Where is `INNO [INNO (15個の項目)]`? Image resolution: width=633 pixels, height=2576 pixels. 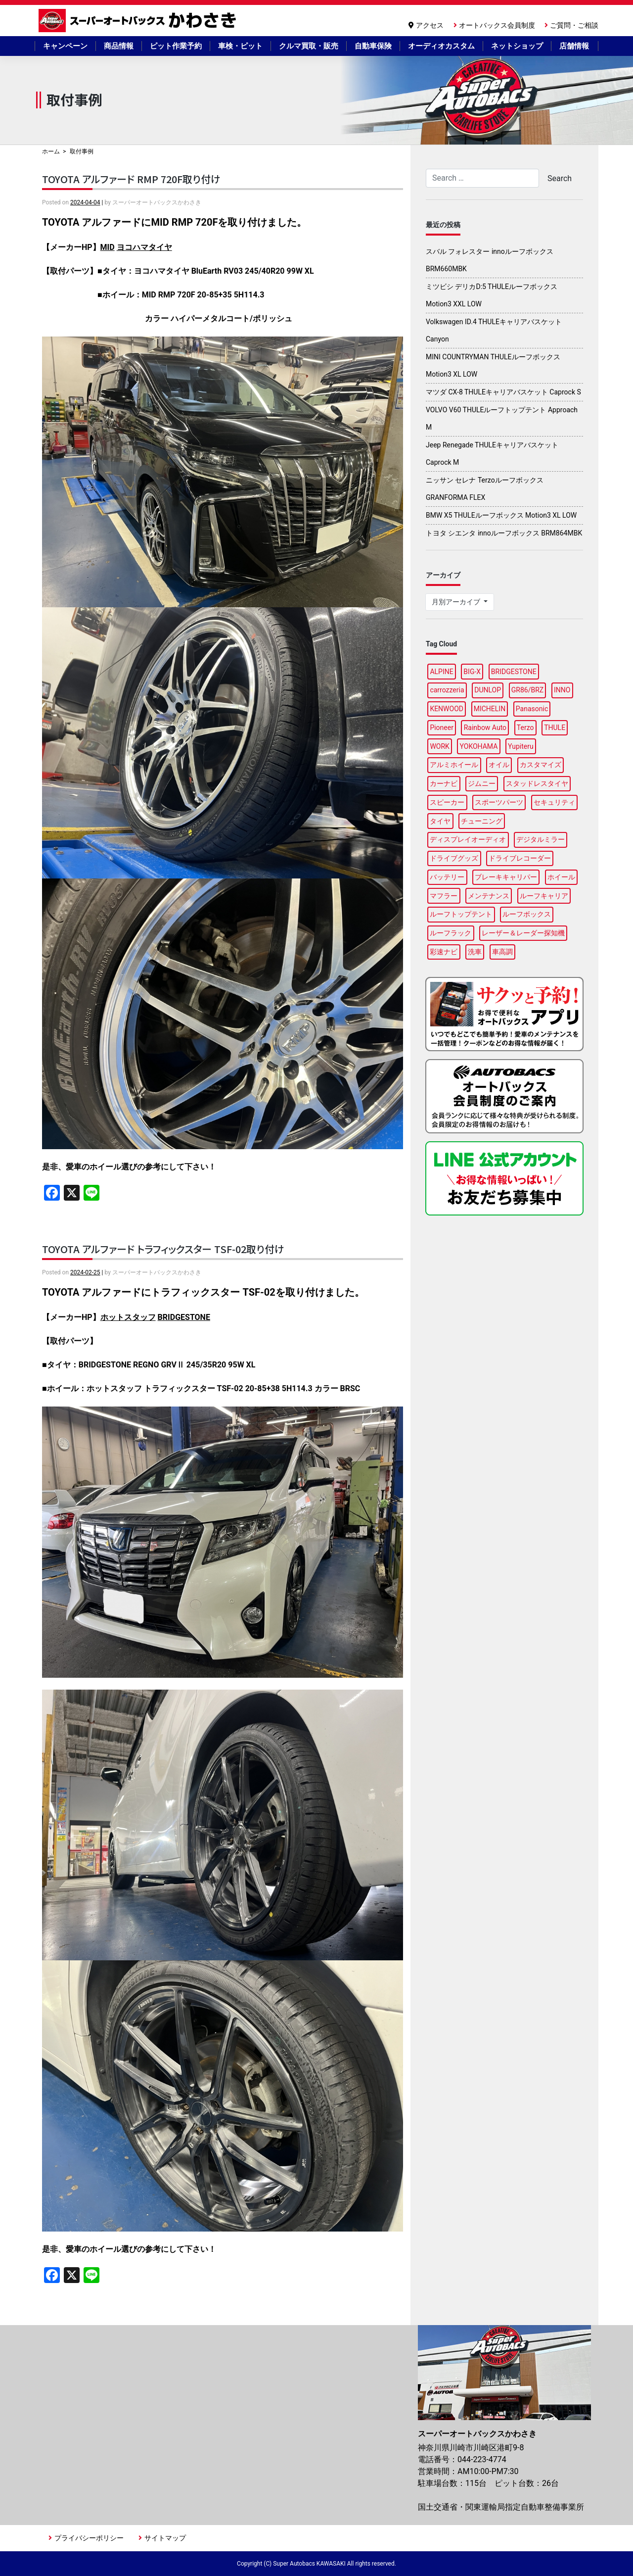
INNO [INNO (15個の項目)] is located at coordinates (562, 690).